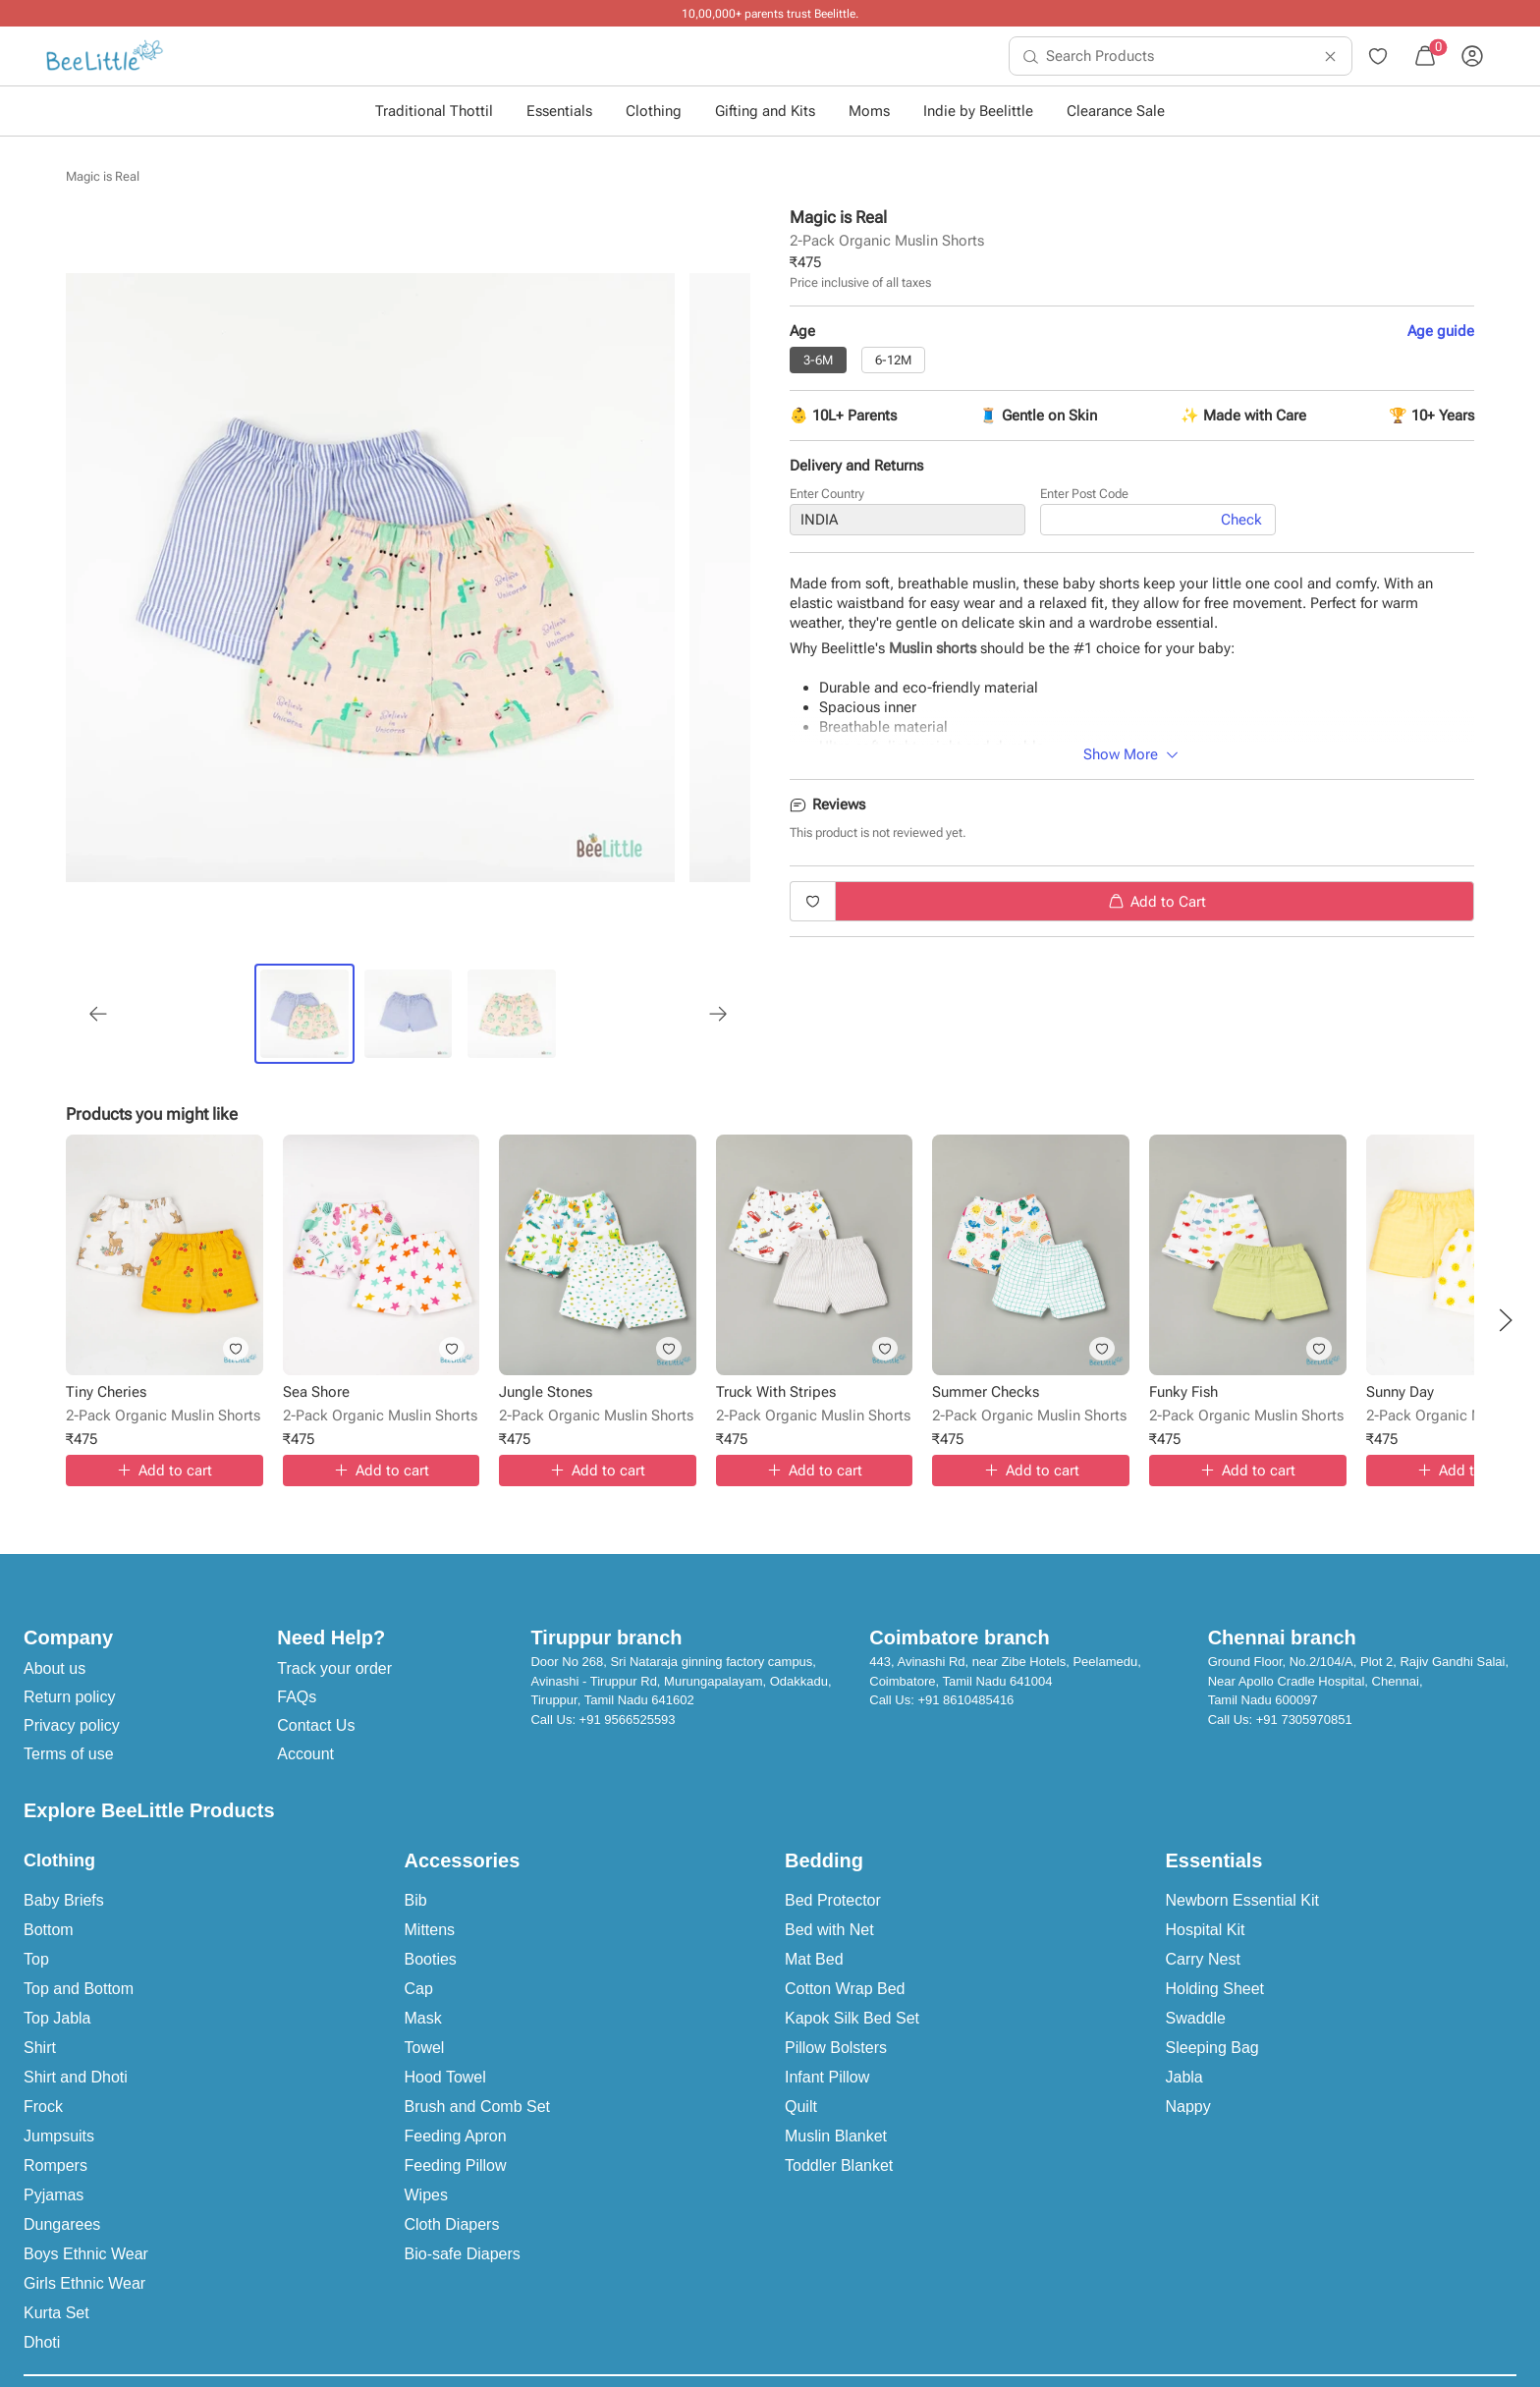 This screenshot has width=1540, height=2387. I want to click on Quilt, so click(801, 2106).